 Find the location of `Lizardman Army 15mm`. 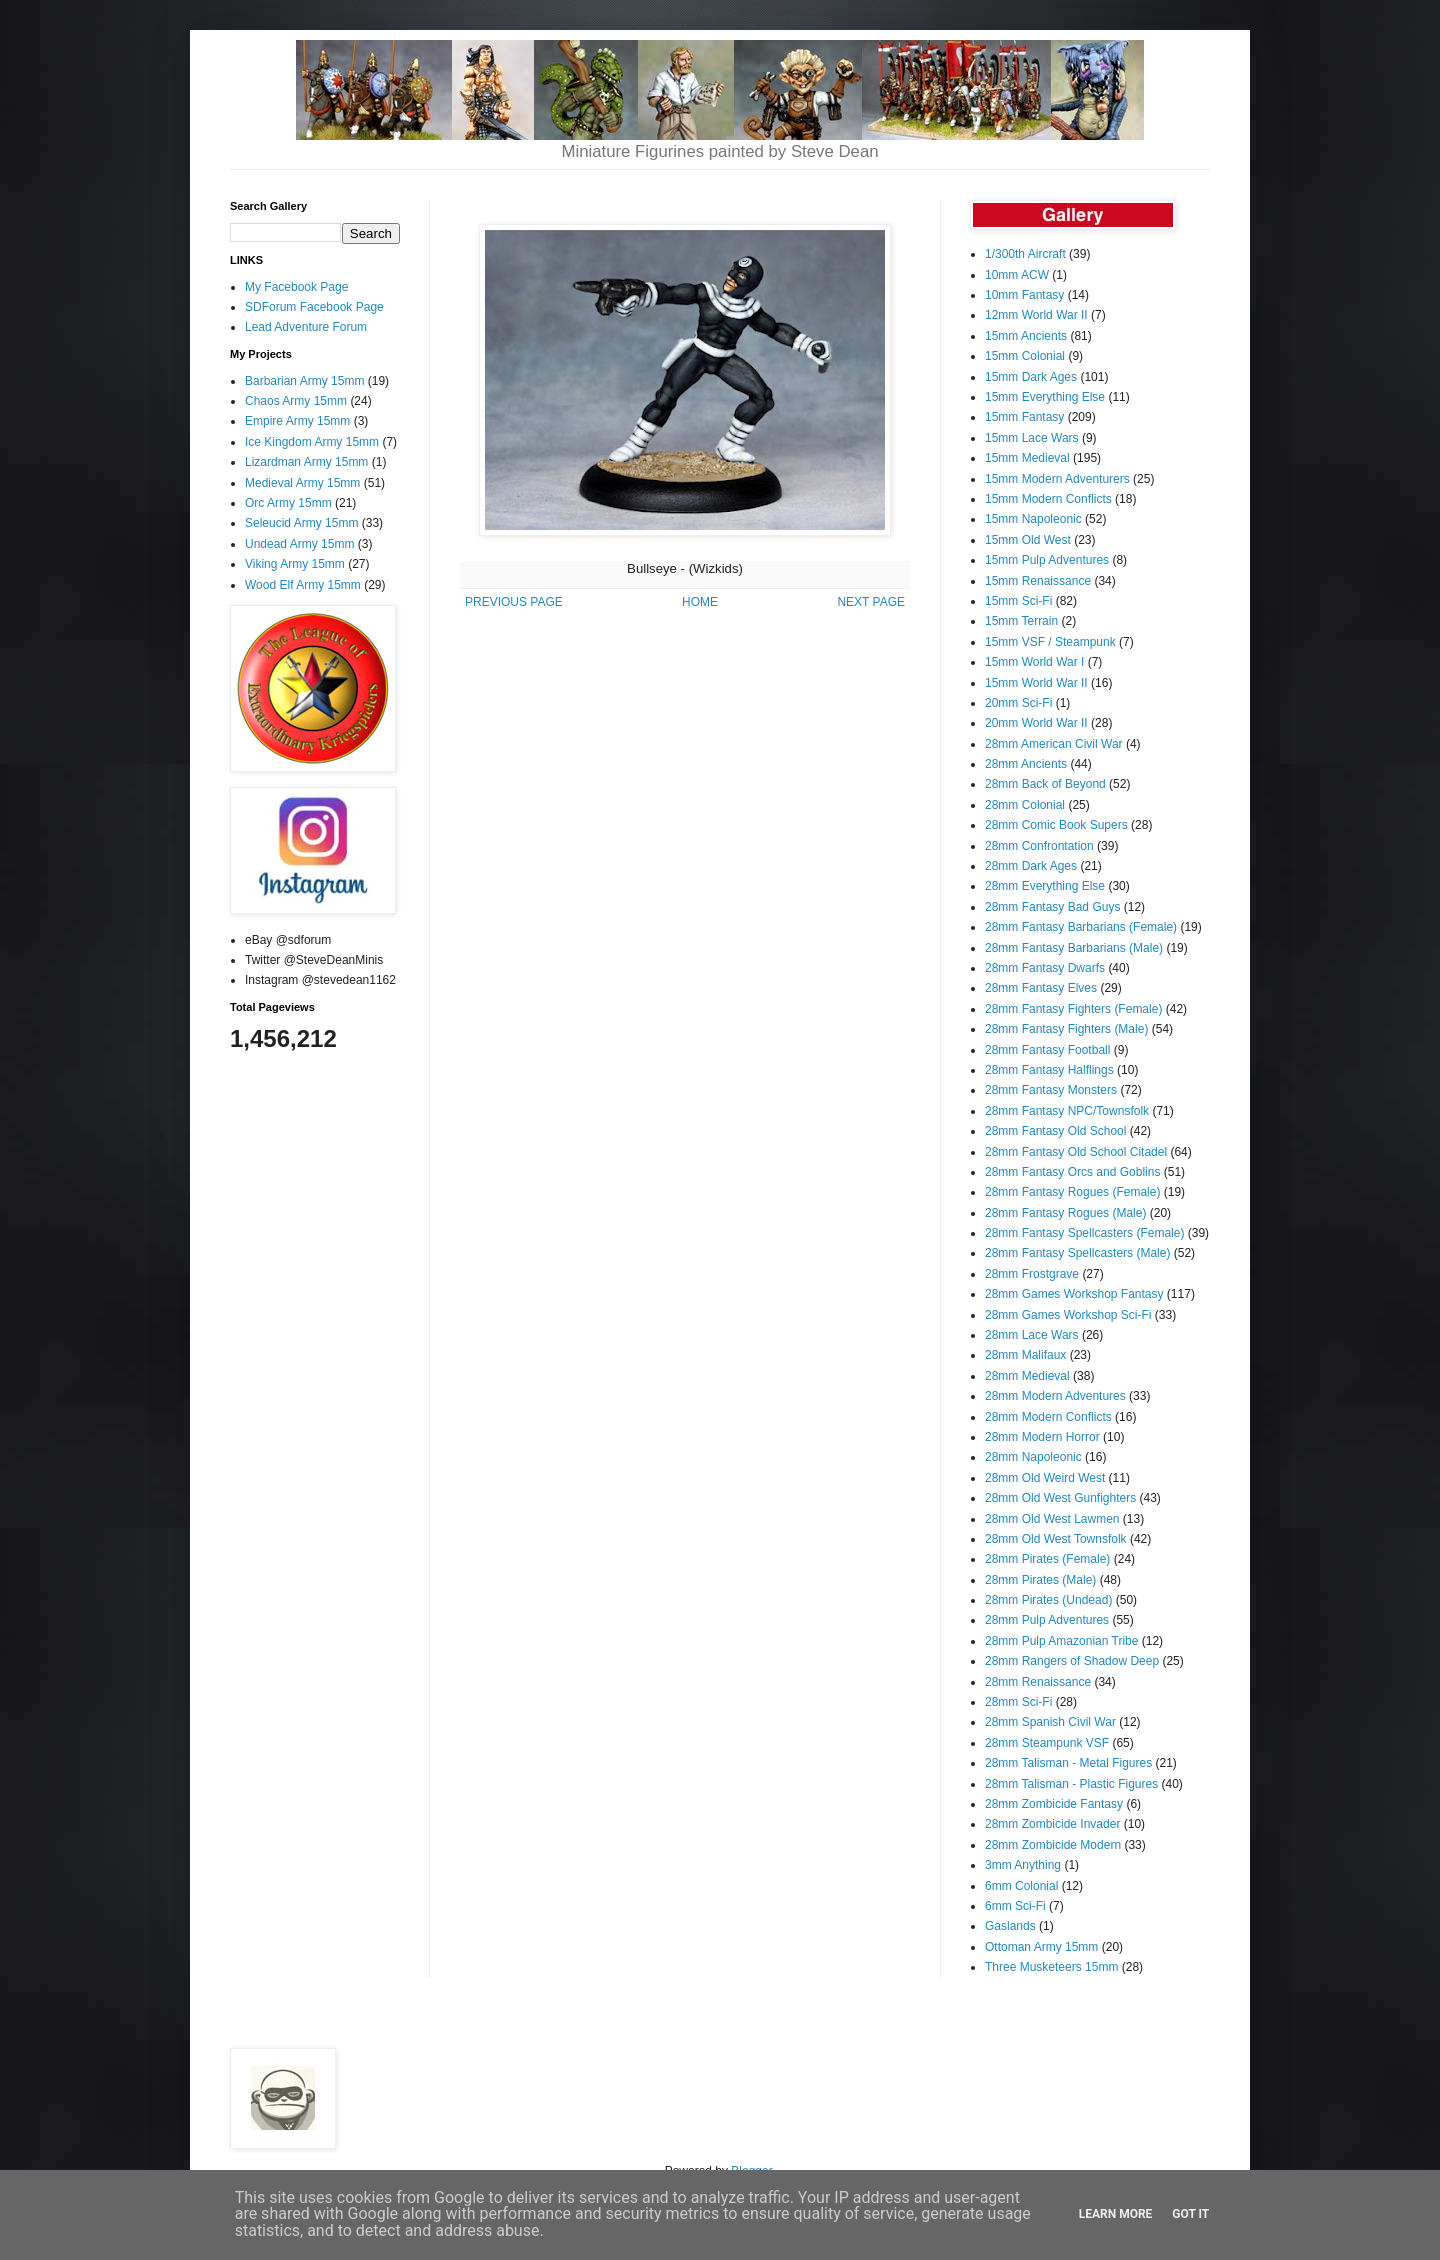

Lizardman Army 15mm is located at coordinates (306, 462).